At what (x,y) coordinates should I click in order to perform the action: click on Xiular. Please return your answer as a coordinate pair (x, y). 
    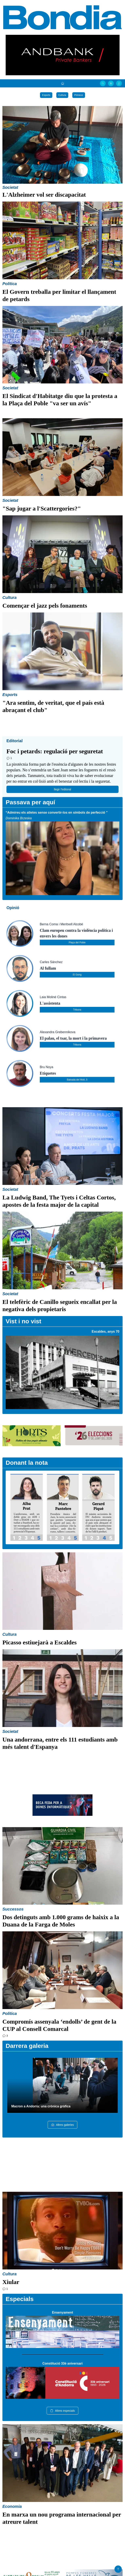
    Looking at the image, I should click on (10, 2282).